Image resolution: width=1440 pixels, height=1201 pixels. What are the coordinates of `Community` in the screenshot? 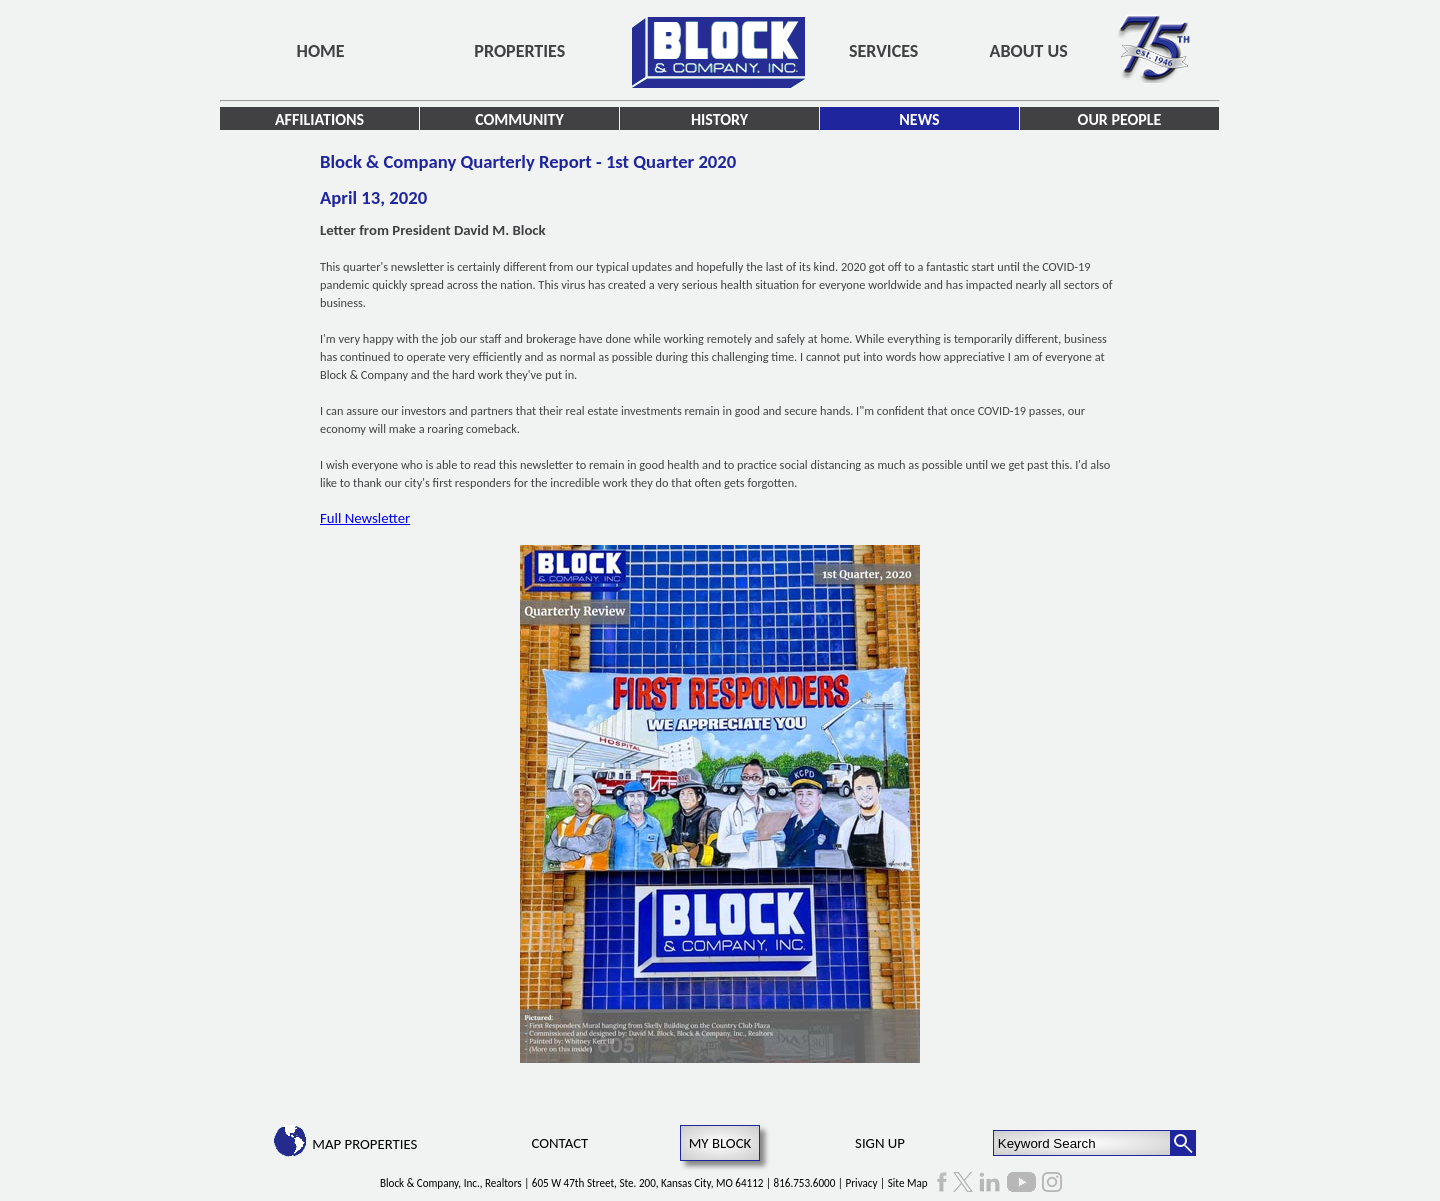 It's located at (519, 119).